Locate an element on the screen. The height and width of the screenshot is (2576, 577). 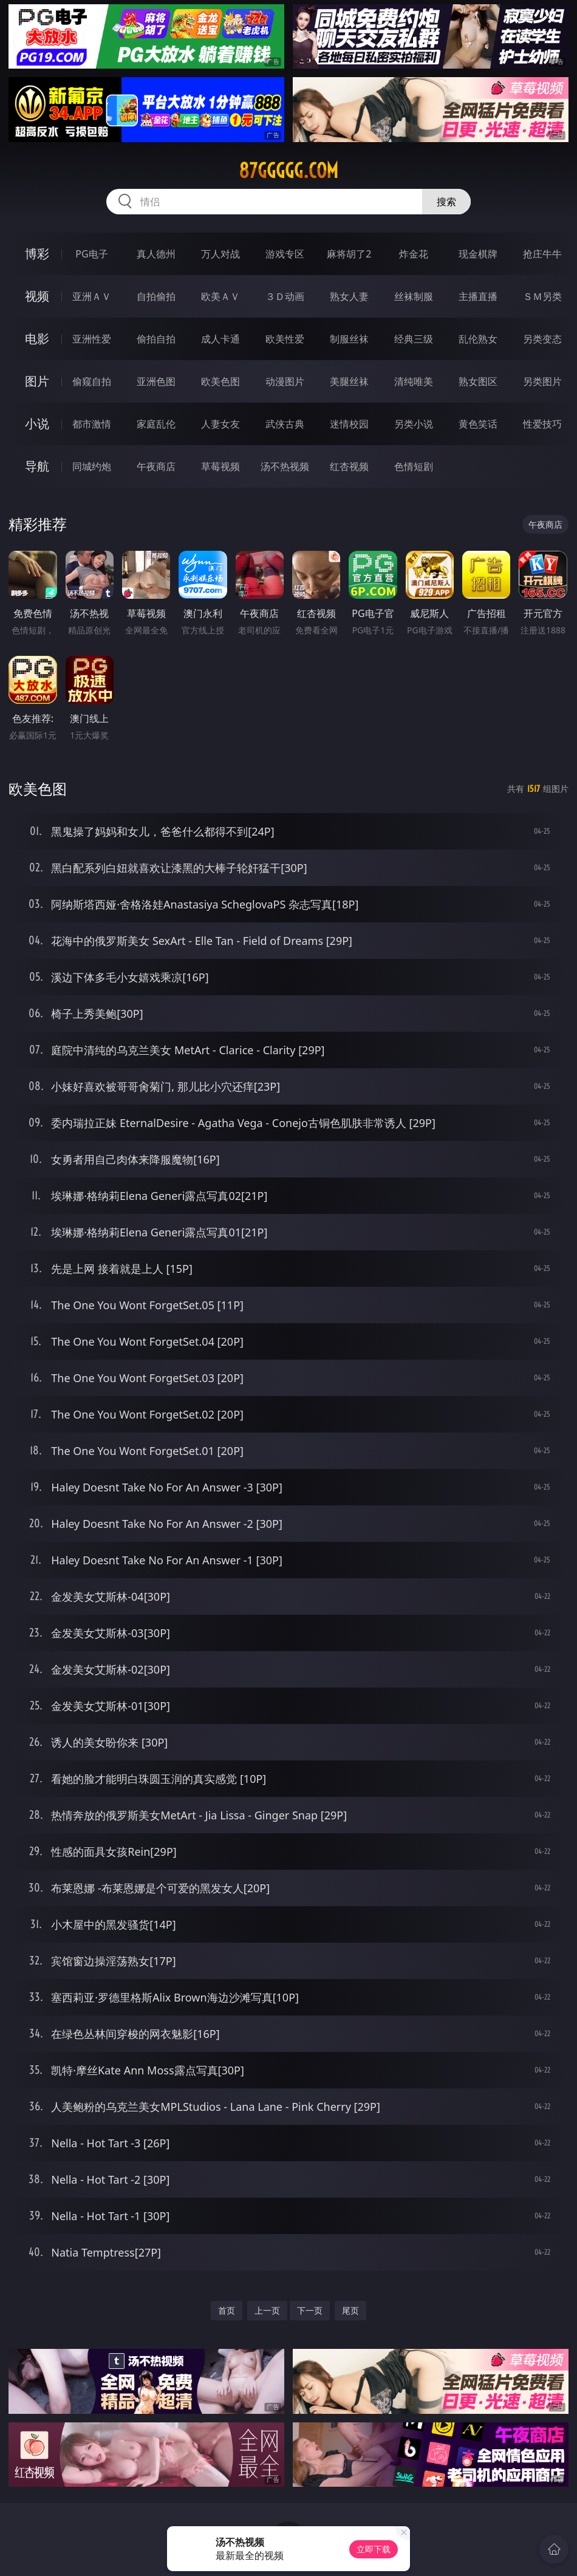
图片 is located at coordinates (37, 381).